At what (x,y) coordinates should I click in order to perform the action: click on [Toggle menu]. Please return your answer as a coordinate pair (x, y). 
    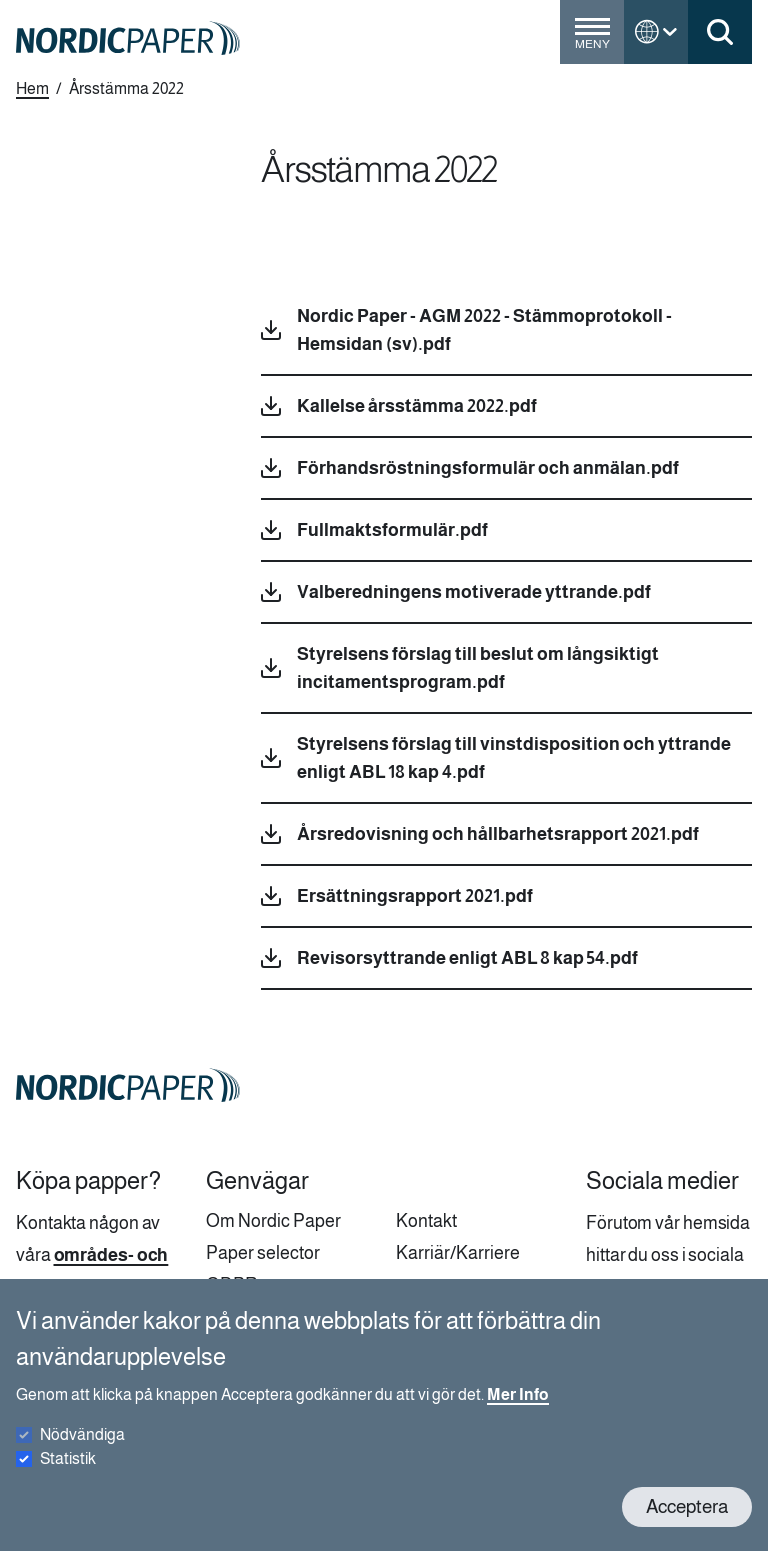
    Looking at the image, I should click on (592, 40).